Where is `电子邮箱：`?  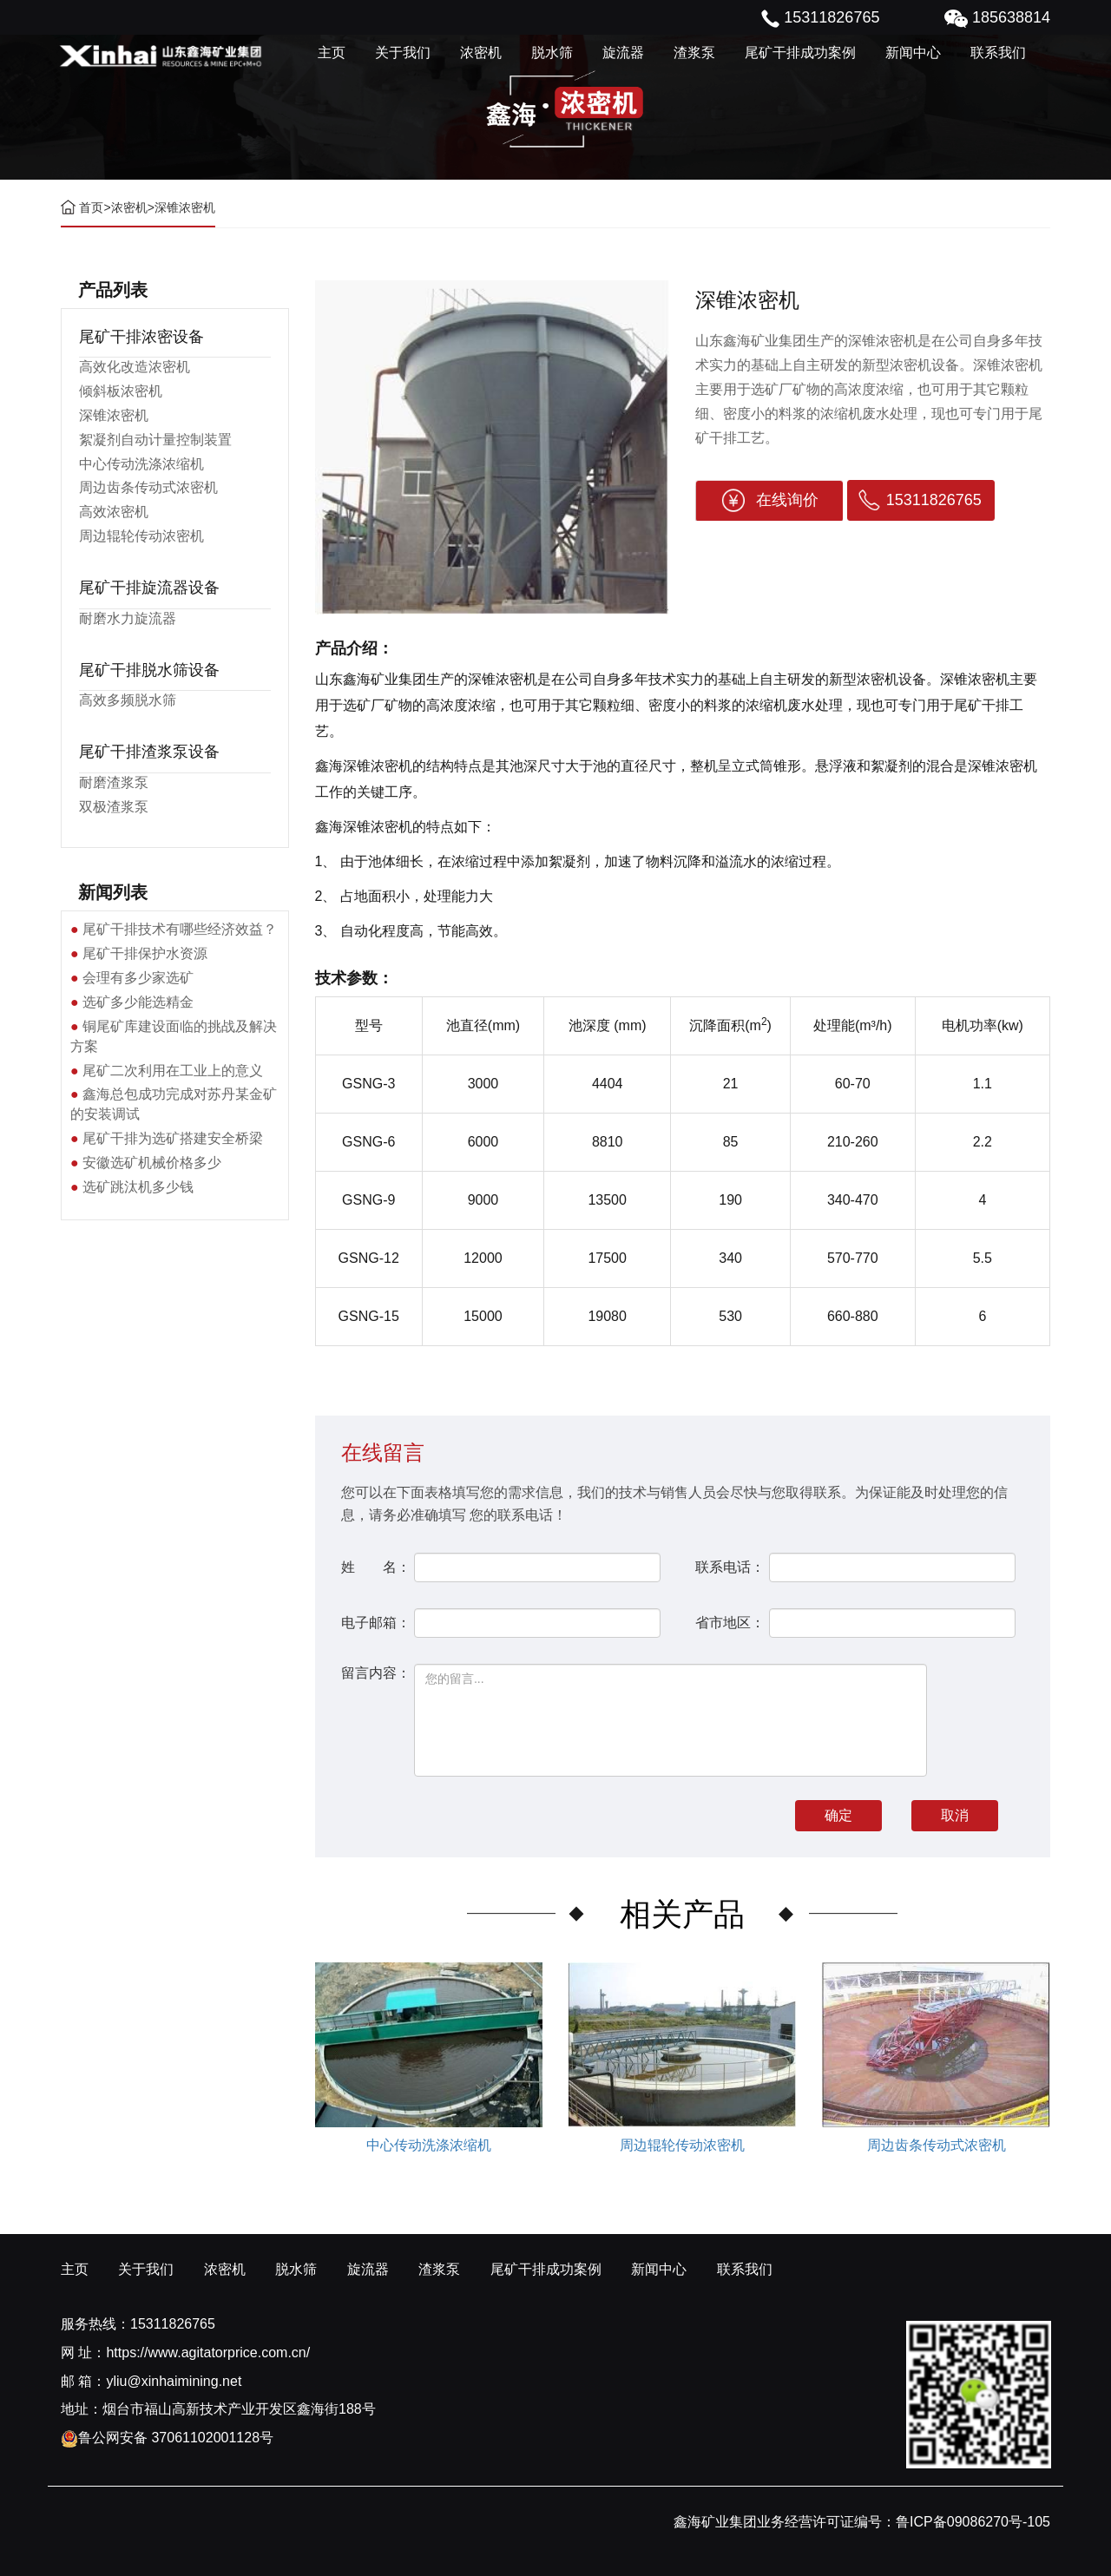 电子邮箱： is located at coordinates (376, 1622).